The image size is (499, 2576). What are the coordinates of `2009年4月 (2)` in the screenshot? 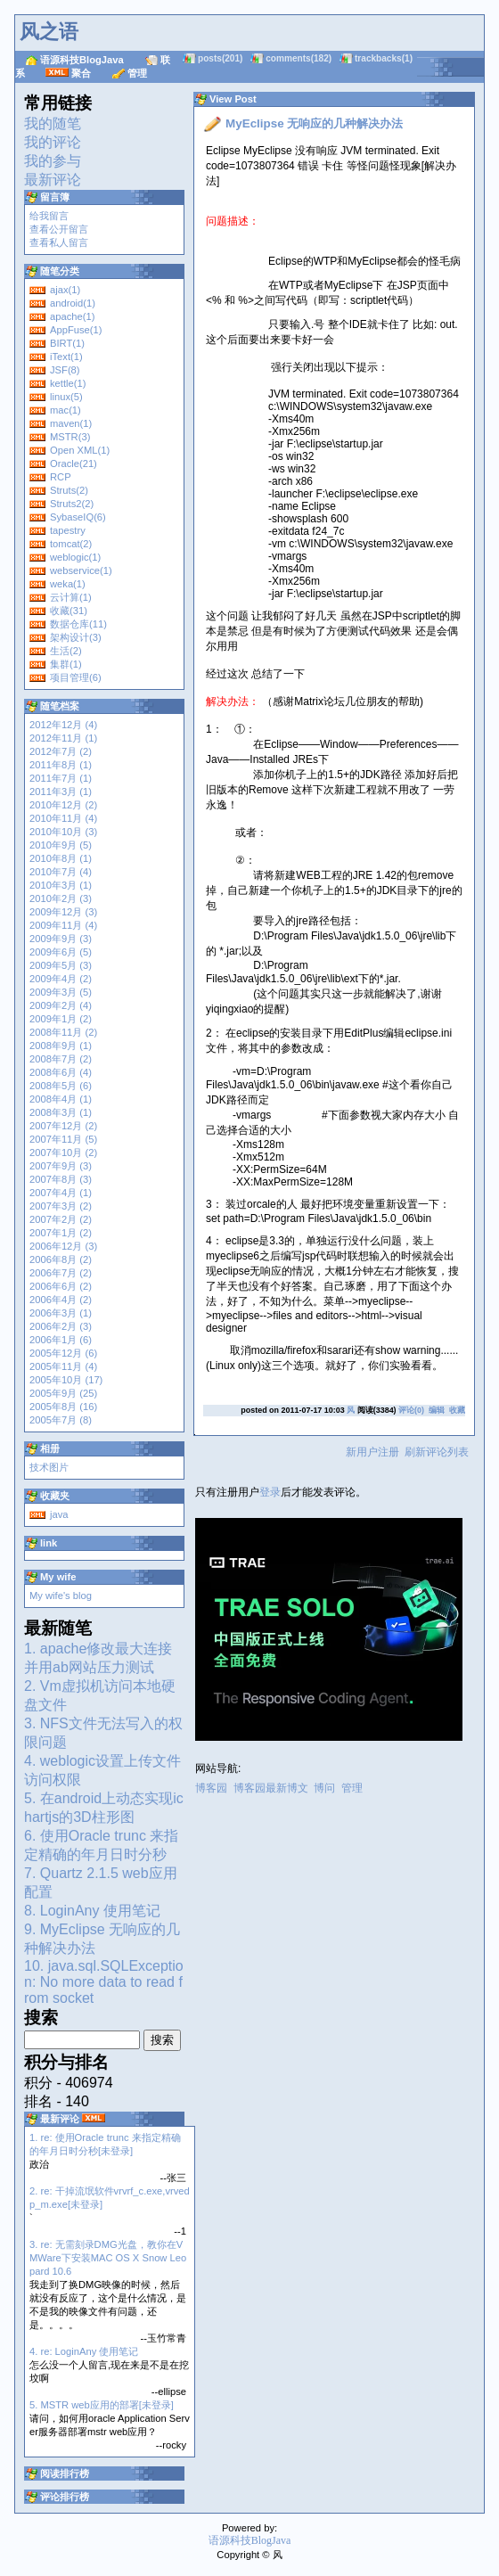 It's located at (60, 978).